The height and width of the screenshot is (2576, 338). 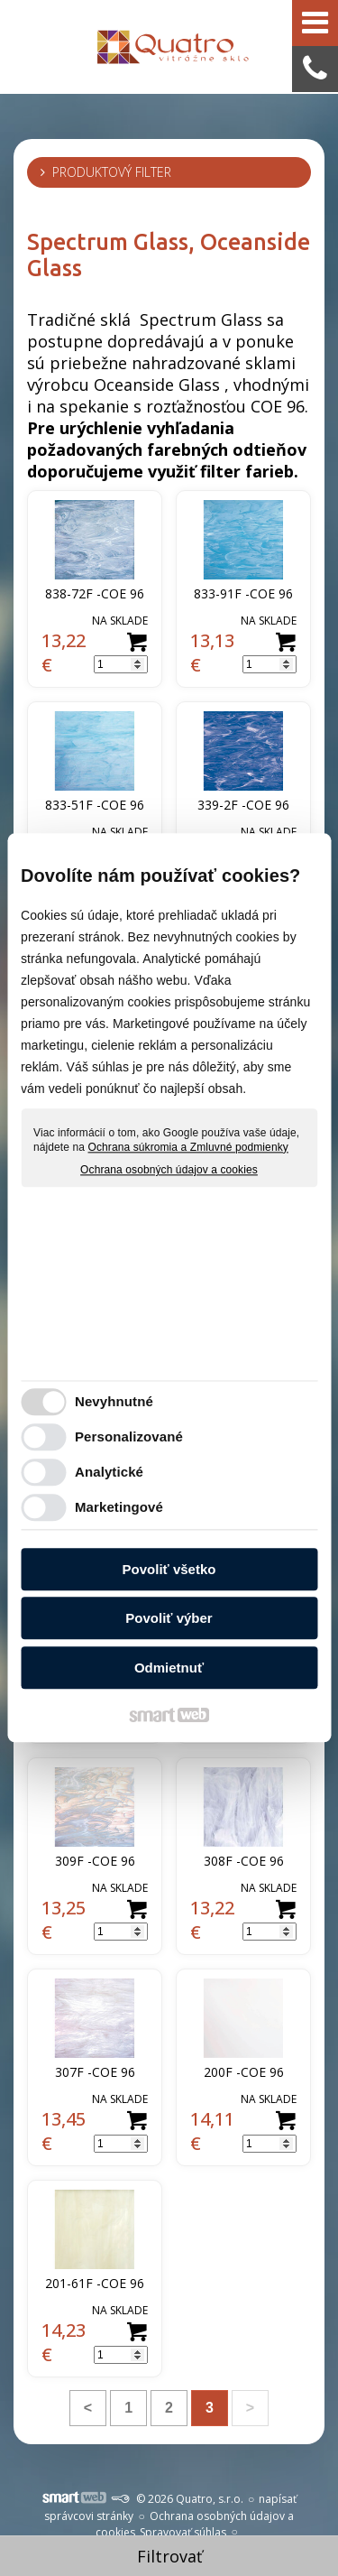 What do you see at coordinates (109, 1472) in the screenshot?
I see `Analytické` at bounding box center [109, 1472].